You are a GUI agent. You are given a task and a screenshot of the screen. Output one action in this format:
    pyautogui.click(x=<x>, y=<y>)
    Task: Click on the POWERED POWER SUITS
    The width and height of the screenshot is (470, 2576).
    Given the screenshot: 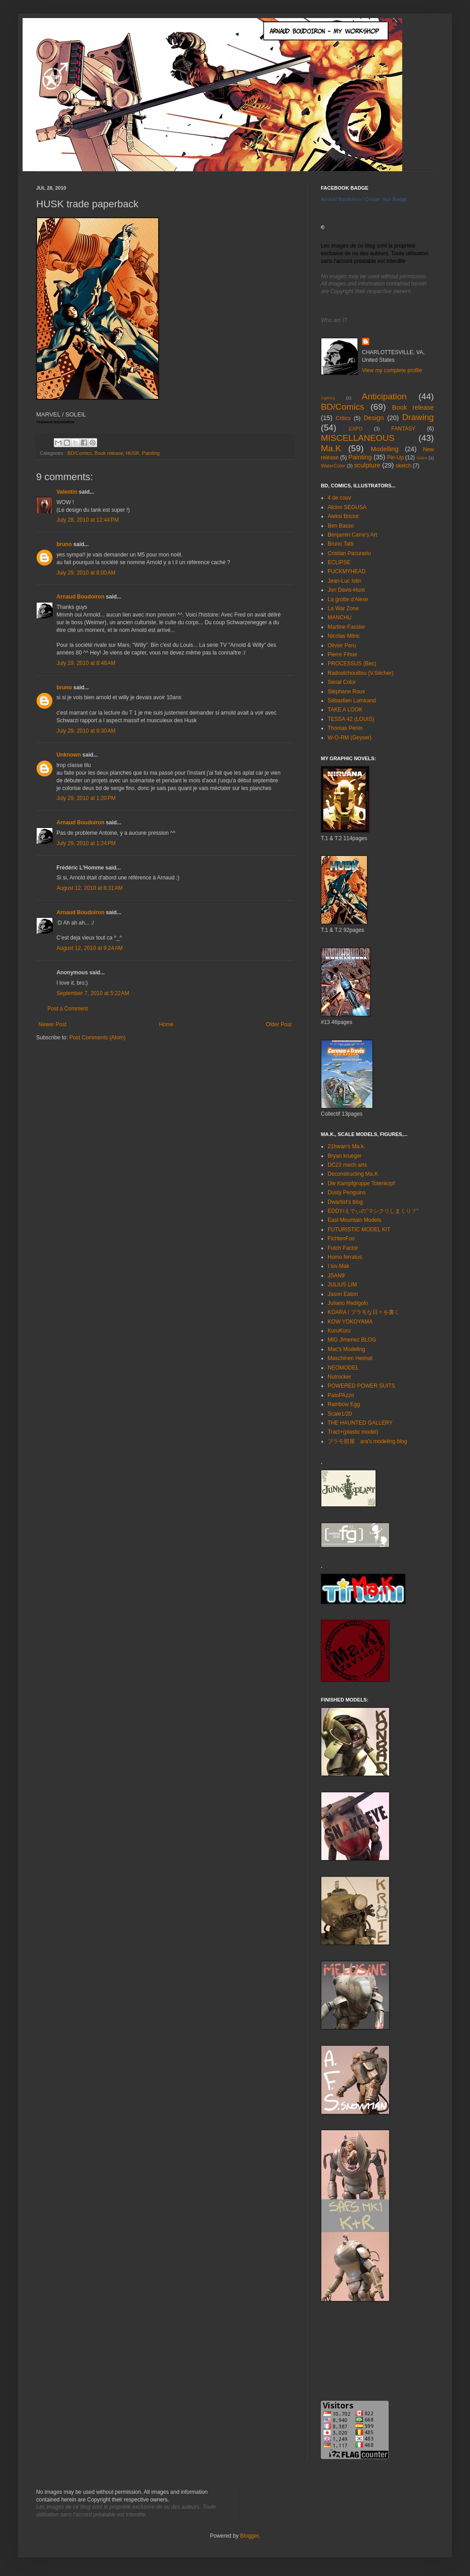 What is the action you would take?
    pyautogui.click(x=361, y=1386)
    